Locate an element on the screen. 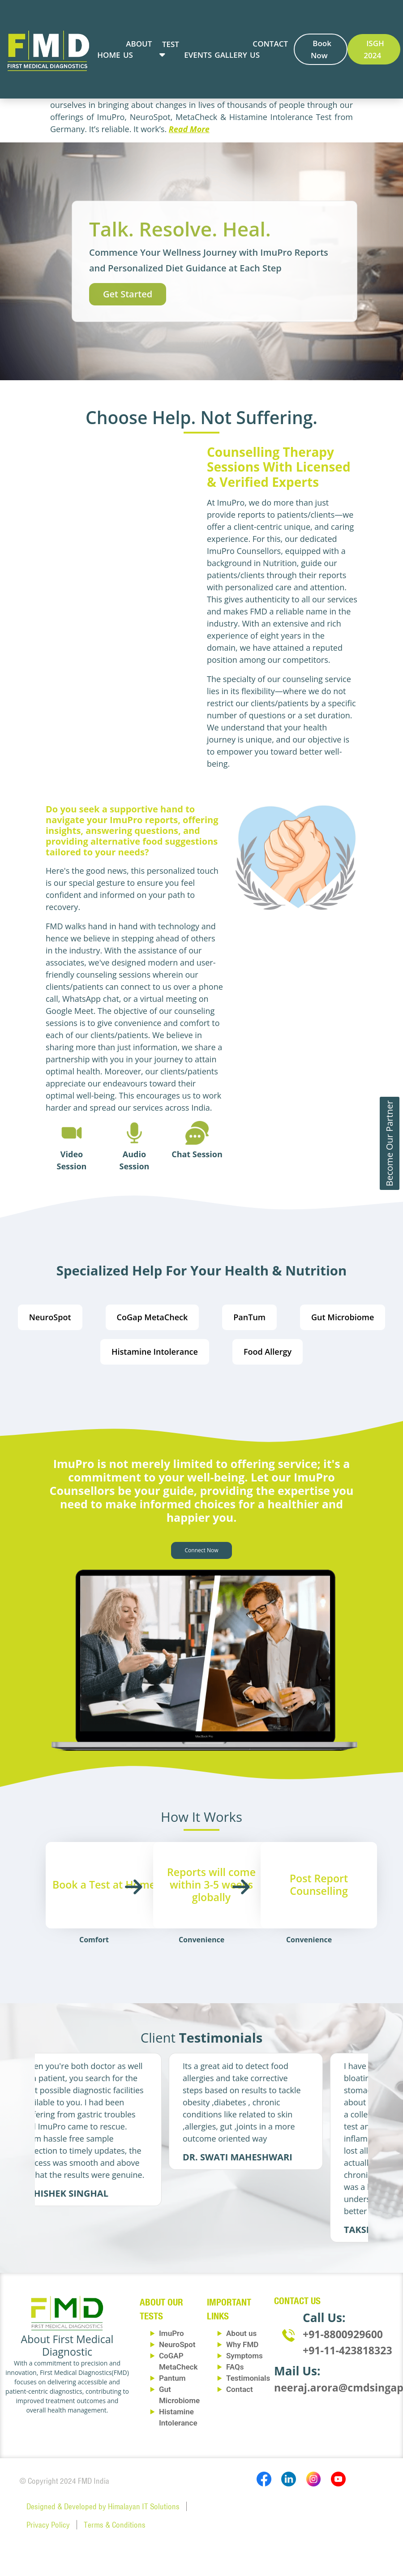 The width and height of the screenshot is (403, 2576). Testimonials is located at coordinates (248, 2378).